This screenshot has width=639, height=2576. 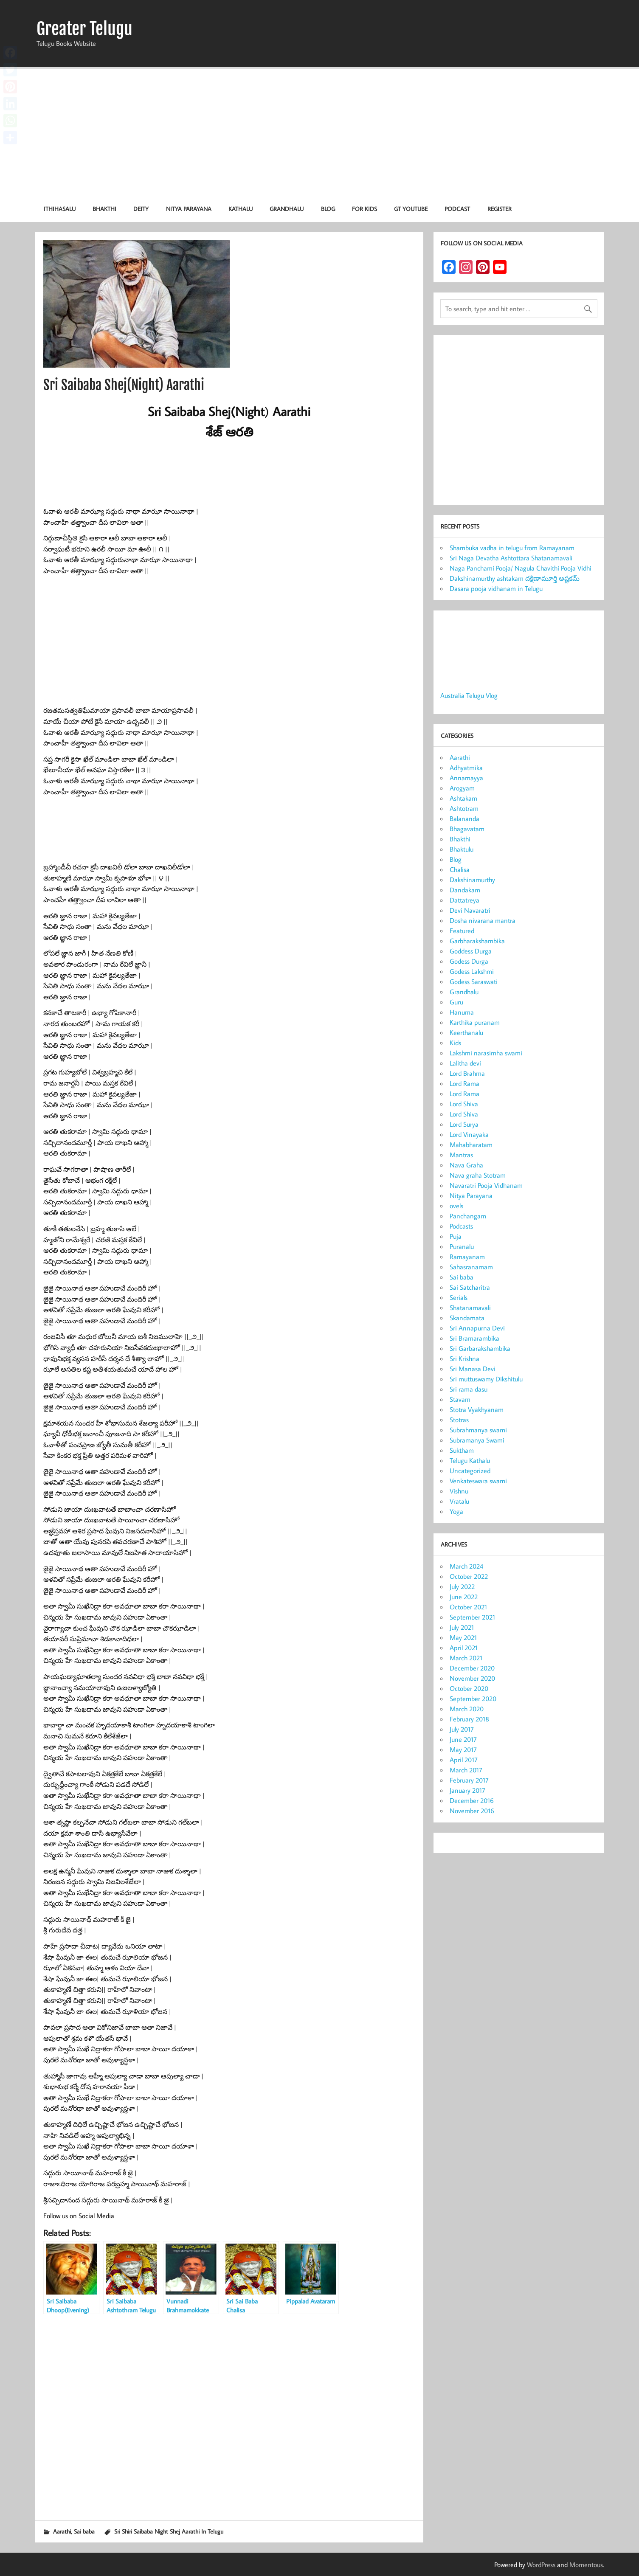 I want to click on February 2017, so click(x=469, y=1780).